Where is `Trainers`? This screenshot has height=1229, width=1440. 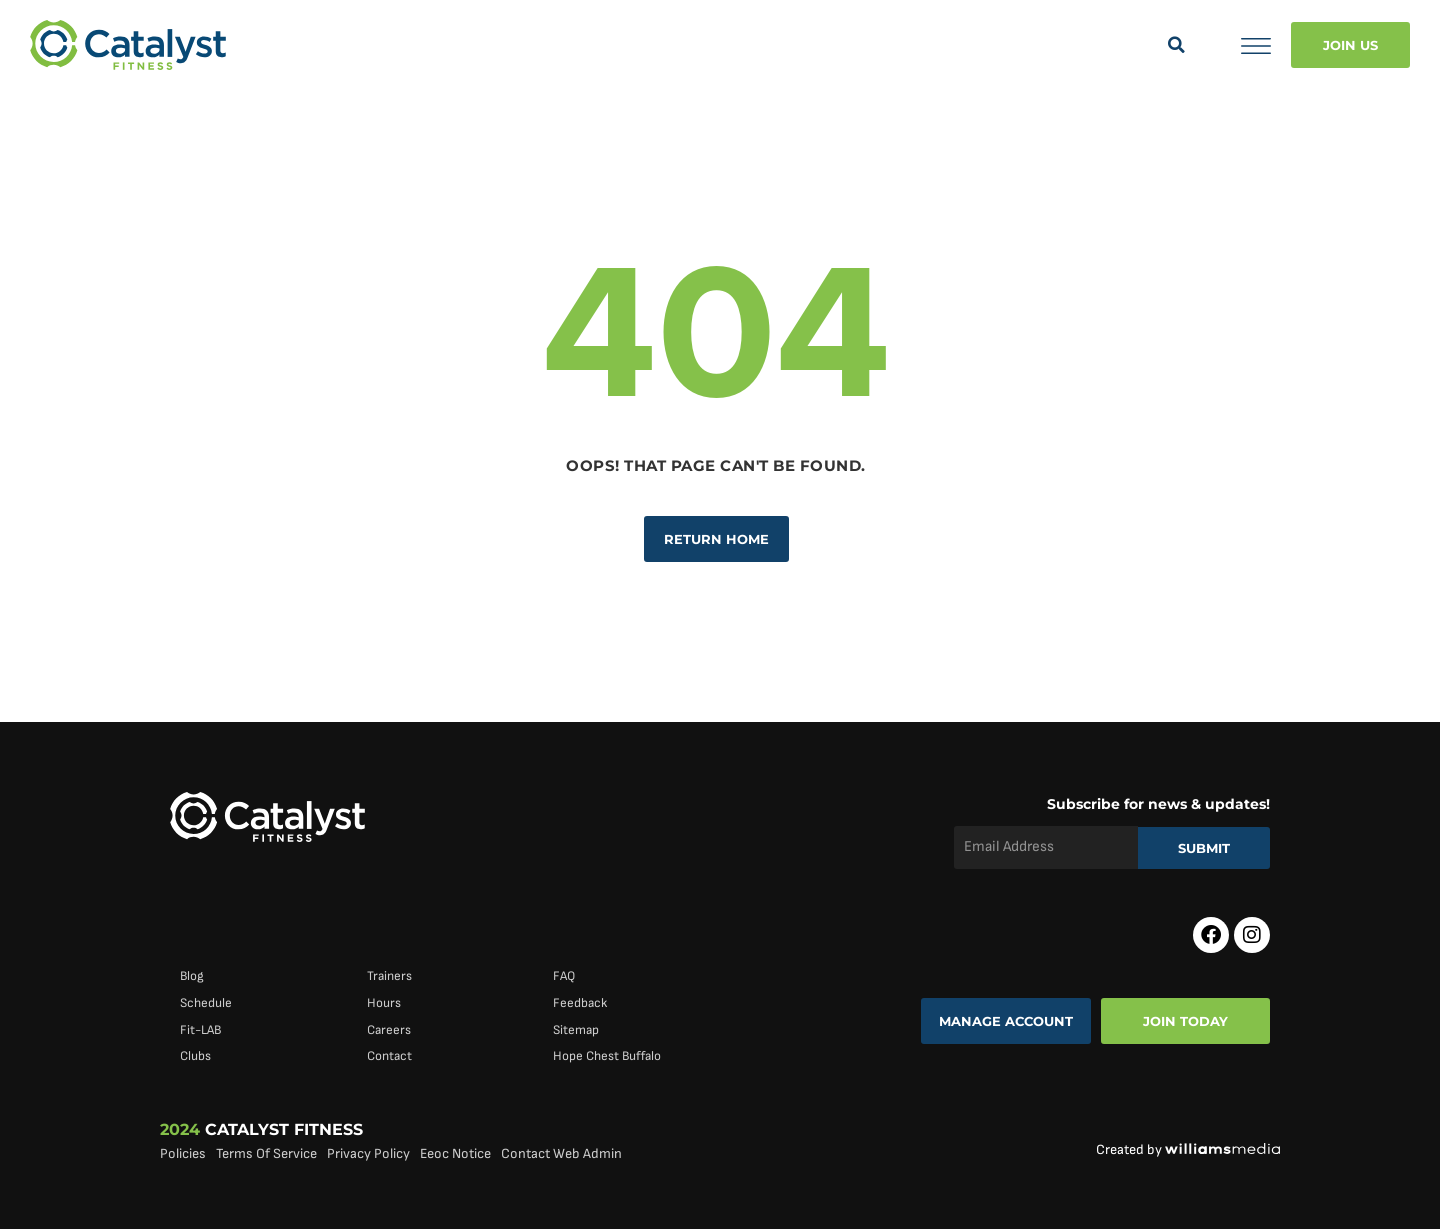 Trainers is located at coordinates (389, 976).